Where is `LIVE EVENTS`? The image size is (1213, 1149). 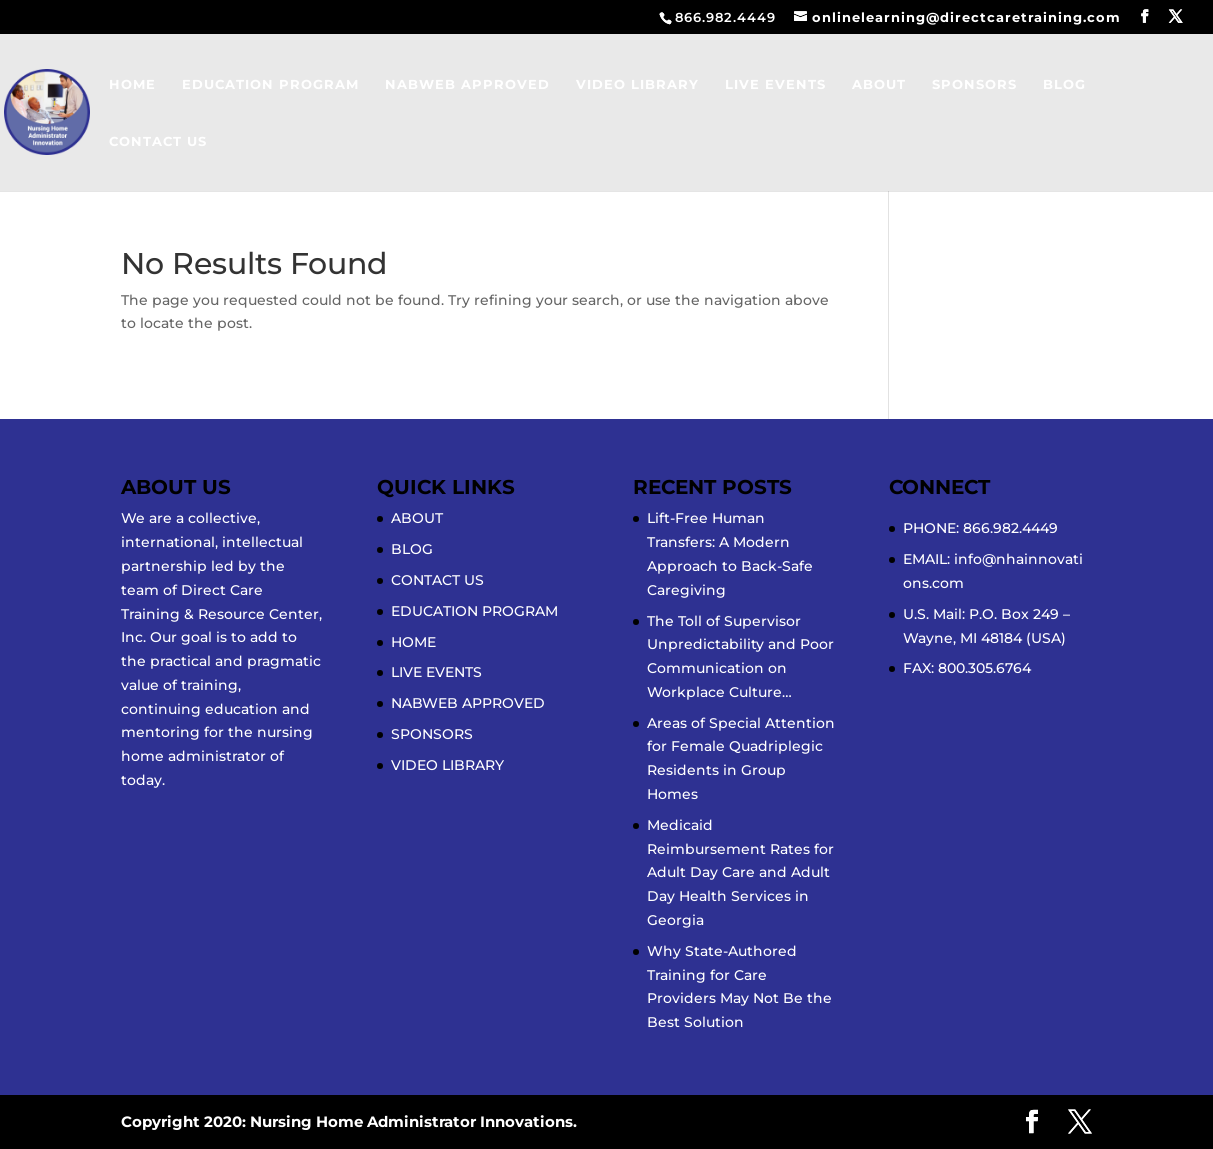
LIVE EVENTS is located at coordinates (775, 84).